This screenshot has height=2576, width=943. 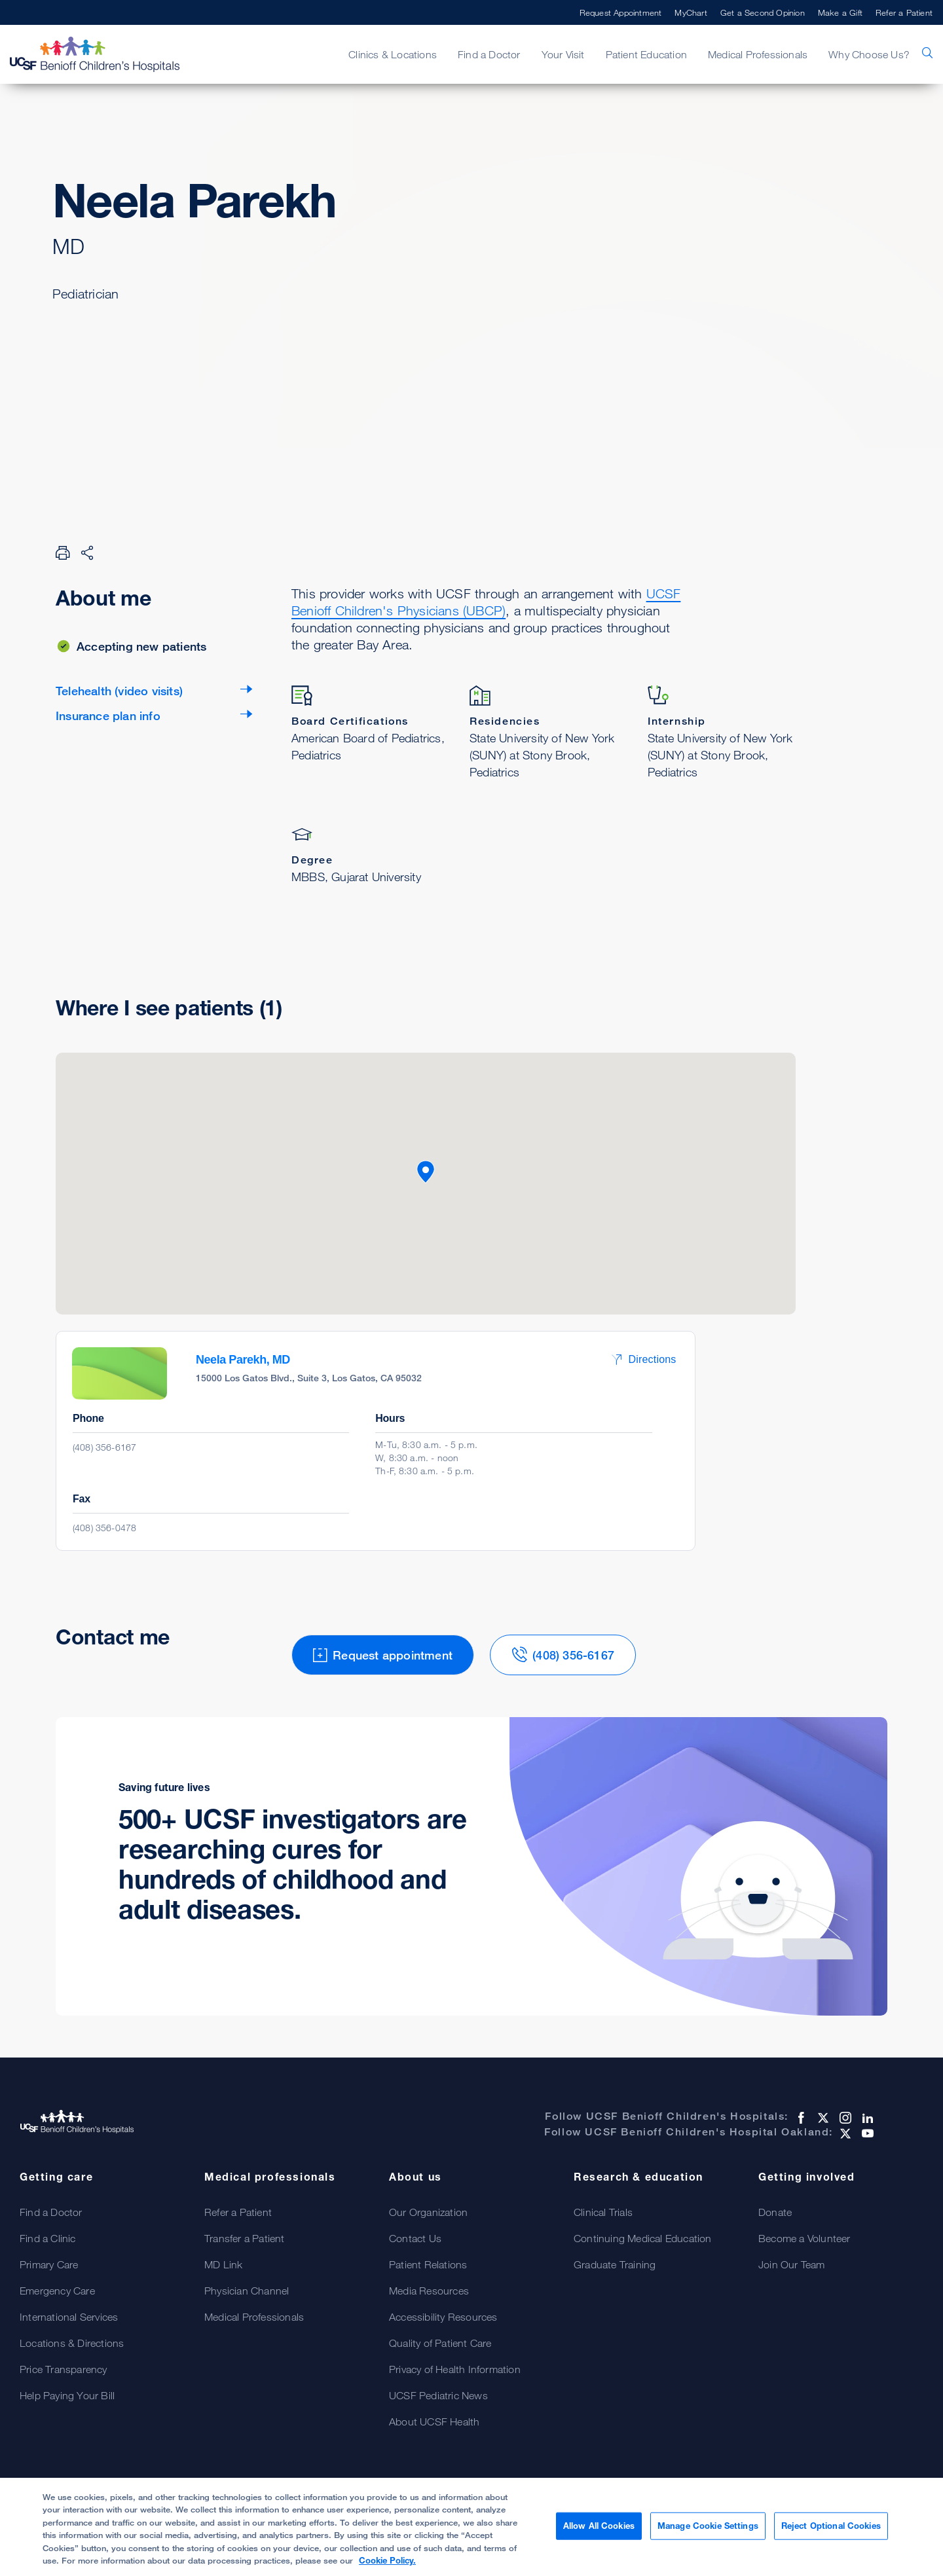 What do you see at coordinates (48, 2238) in the screenshot?
I see `Find a Clinic` at bounding box center [48, 2238].